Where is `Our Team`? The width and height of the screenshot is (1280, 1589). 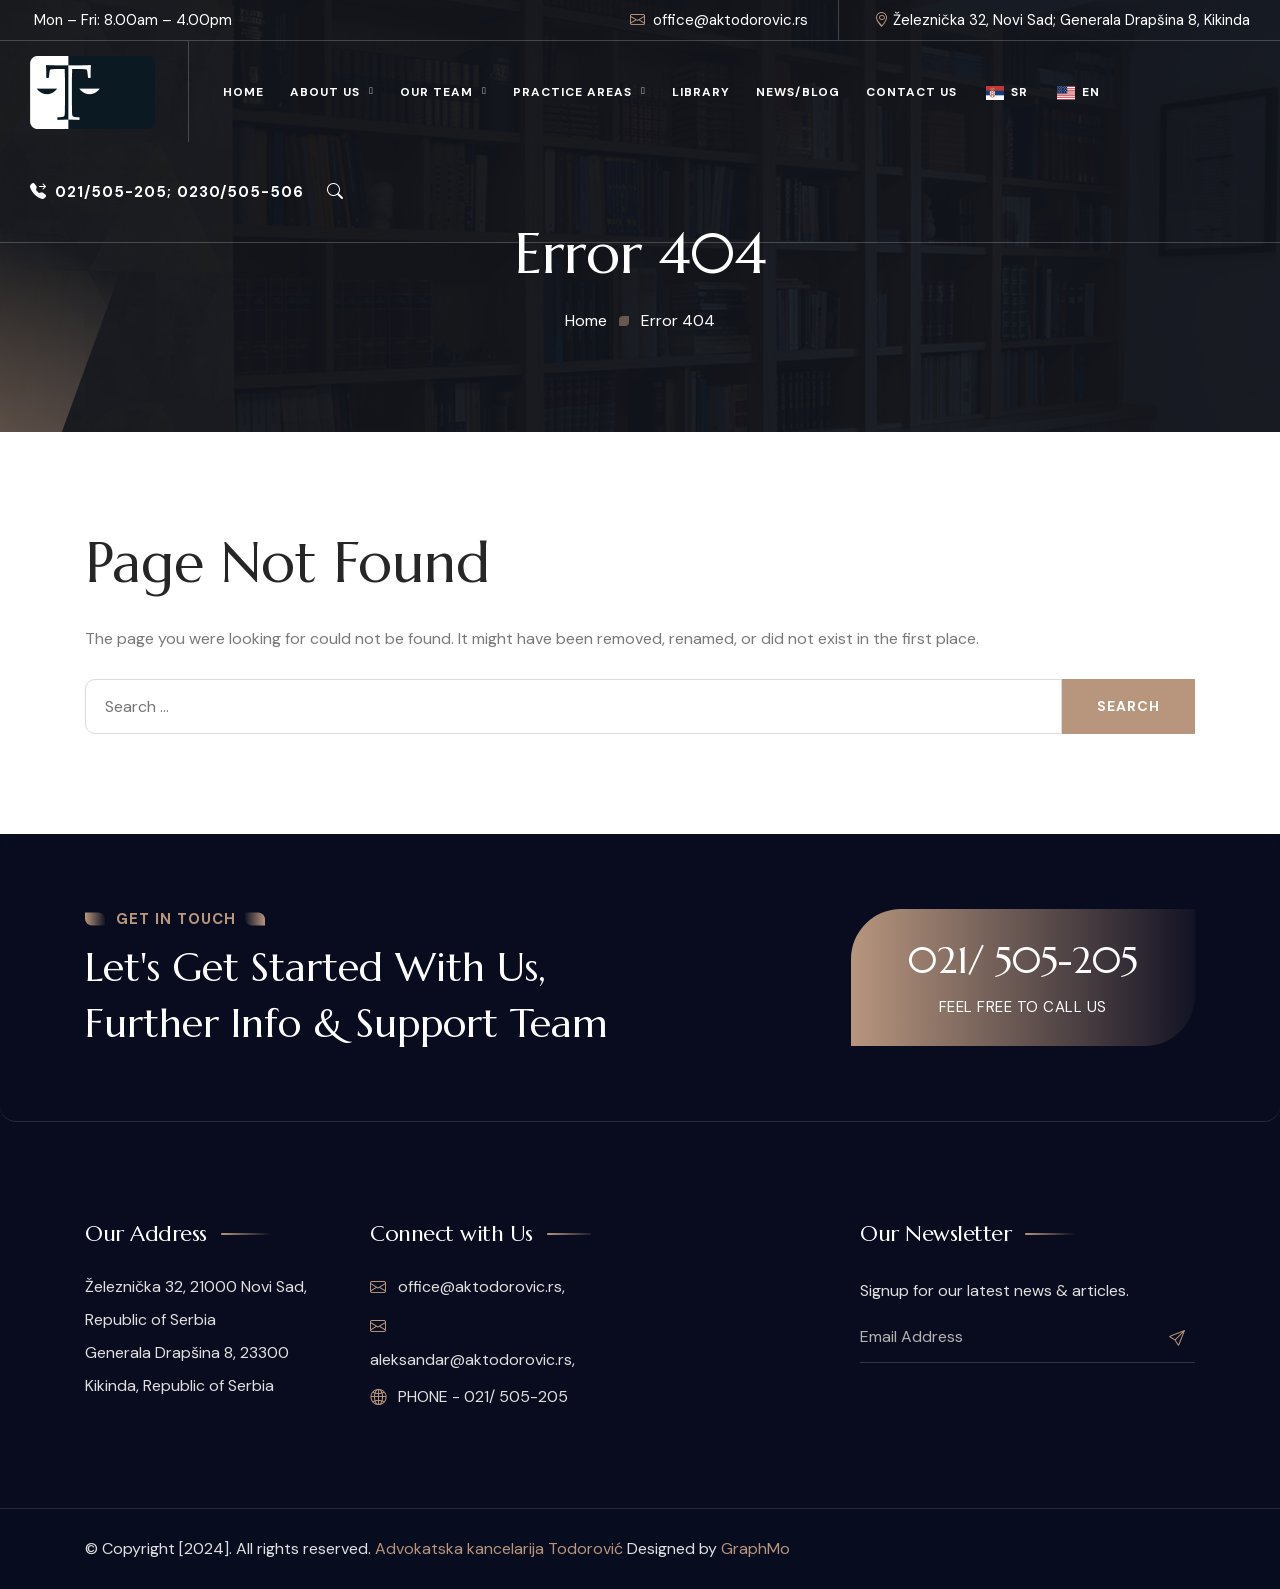
Our Team is located at coordinates (436, 92).